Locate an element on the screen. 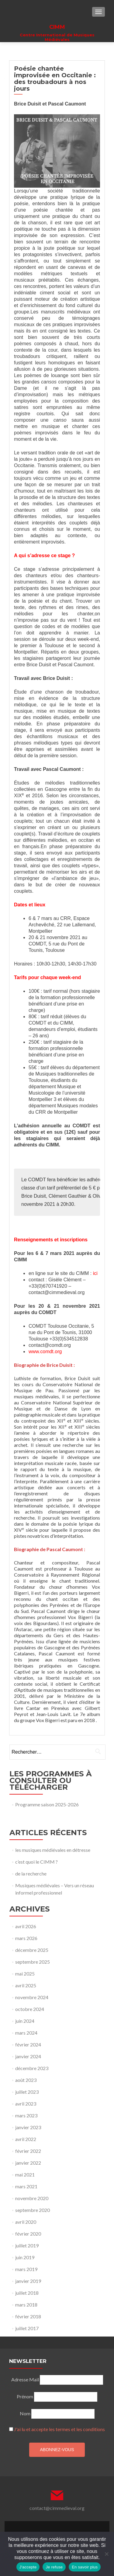 Image resolution: width=114 pixels, height=2576 pixels. J'accepte is located at coordinates (28, 2567).